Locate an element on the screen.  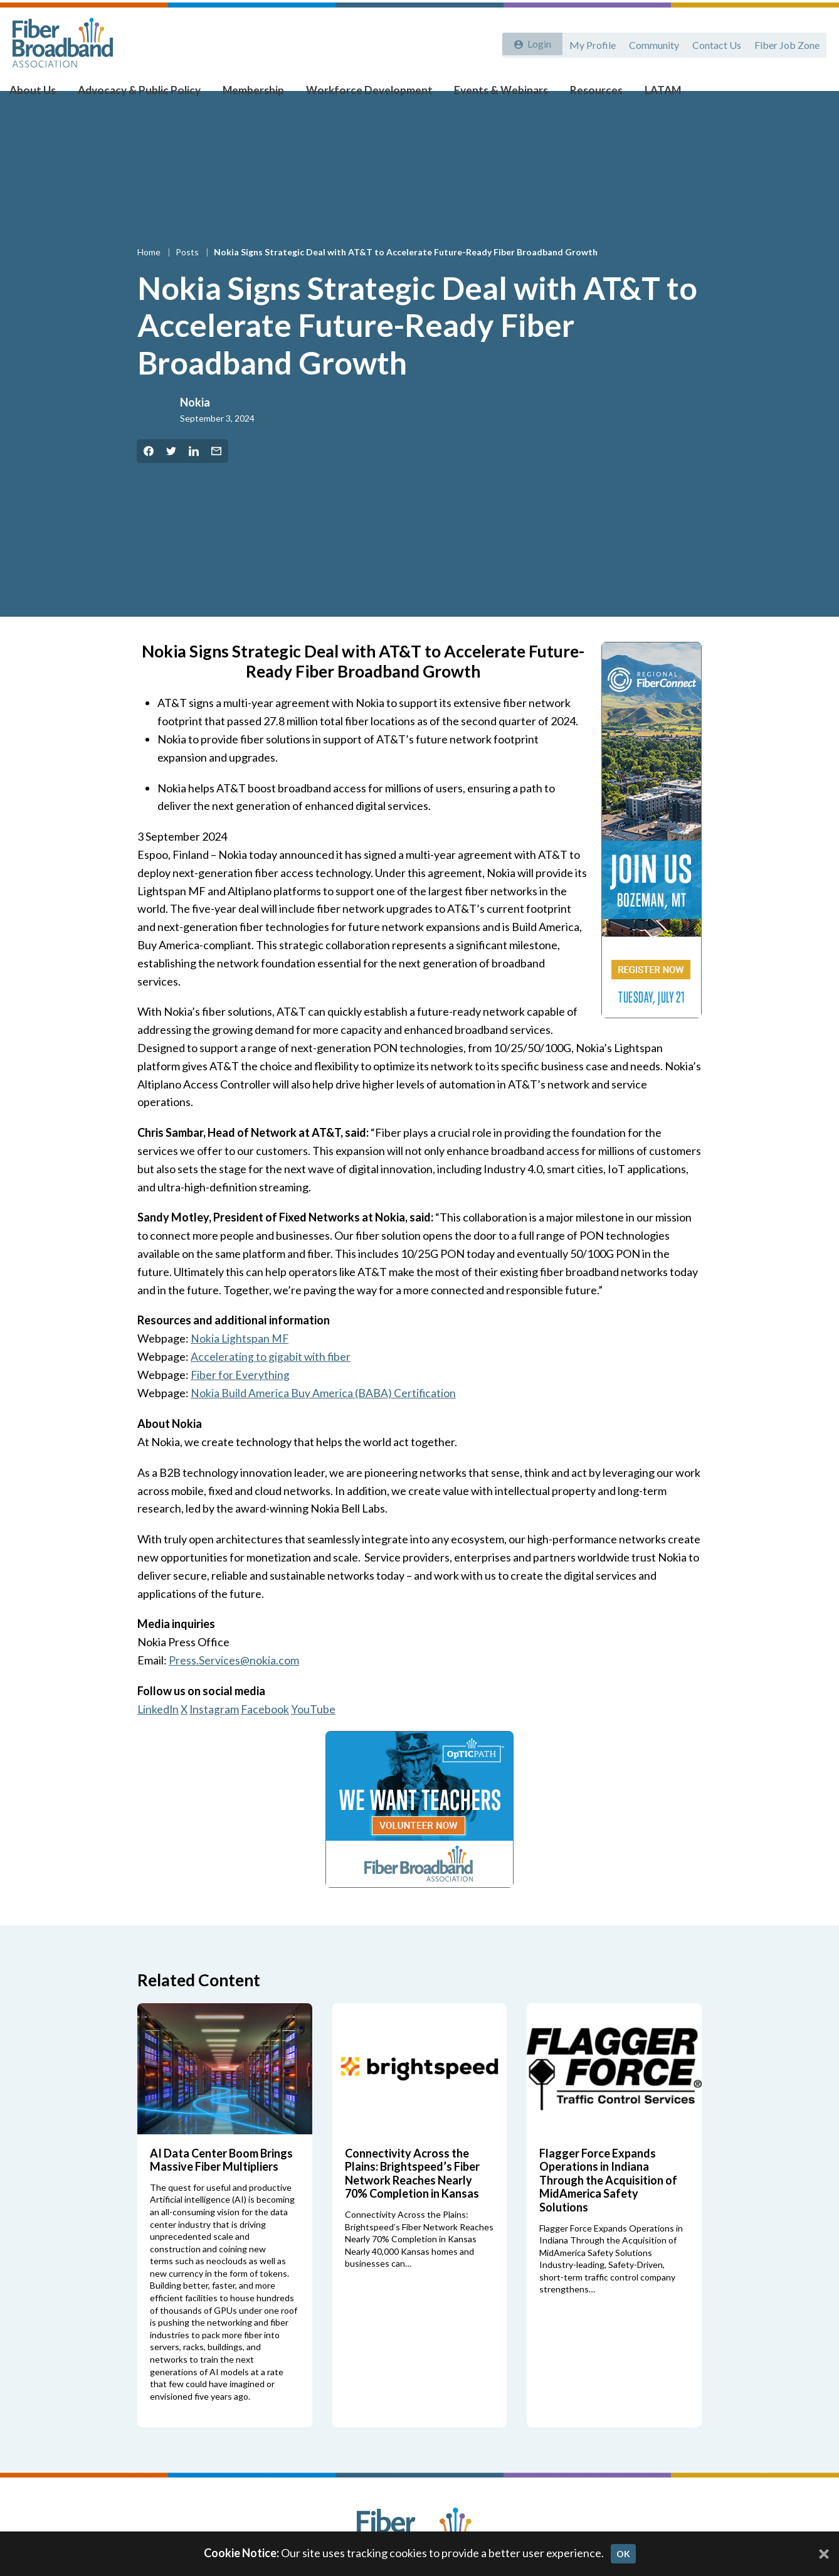
LinkedIn is located at coordinates (158, 1733).